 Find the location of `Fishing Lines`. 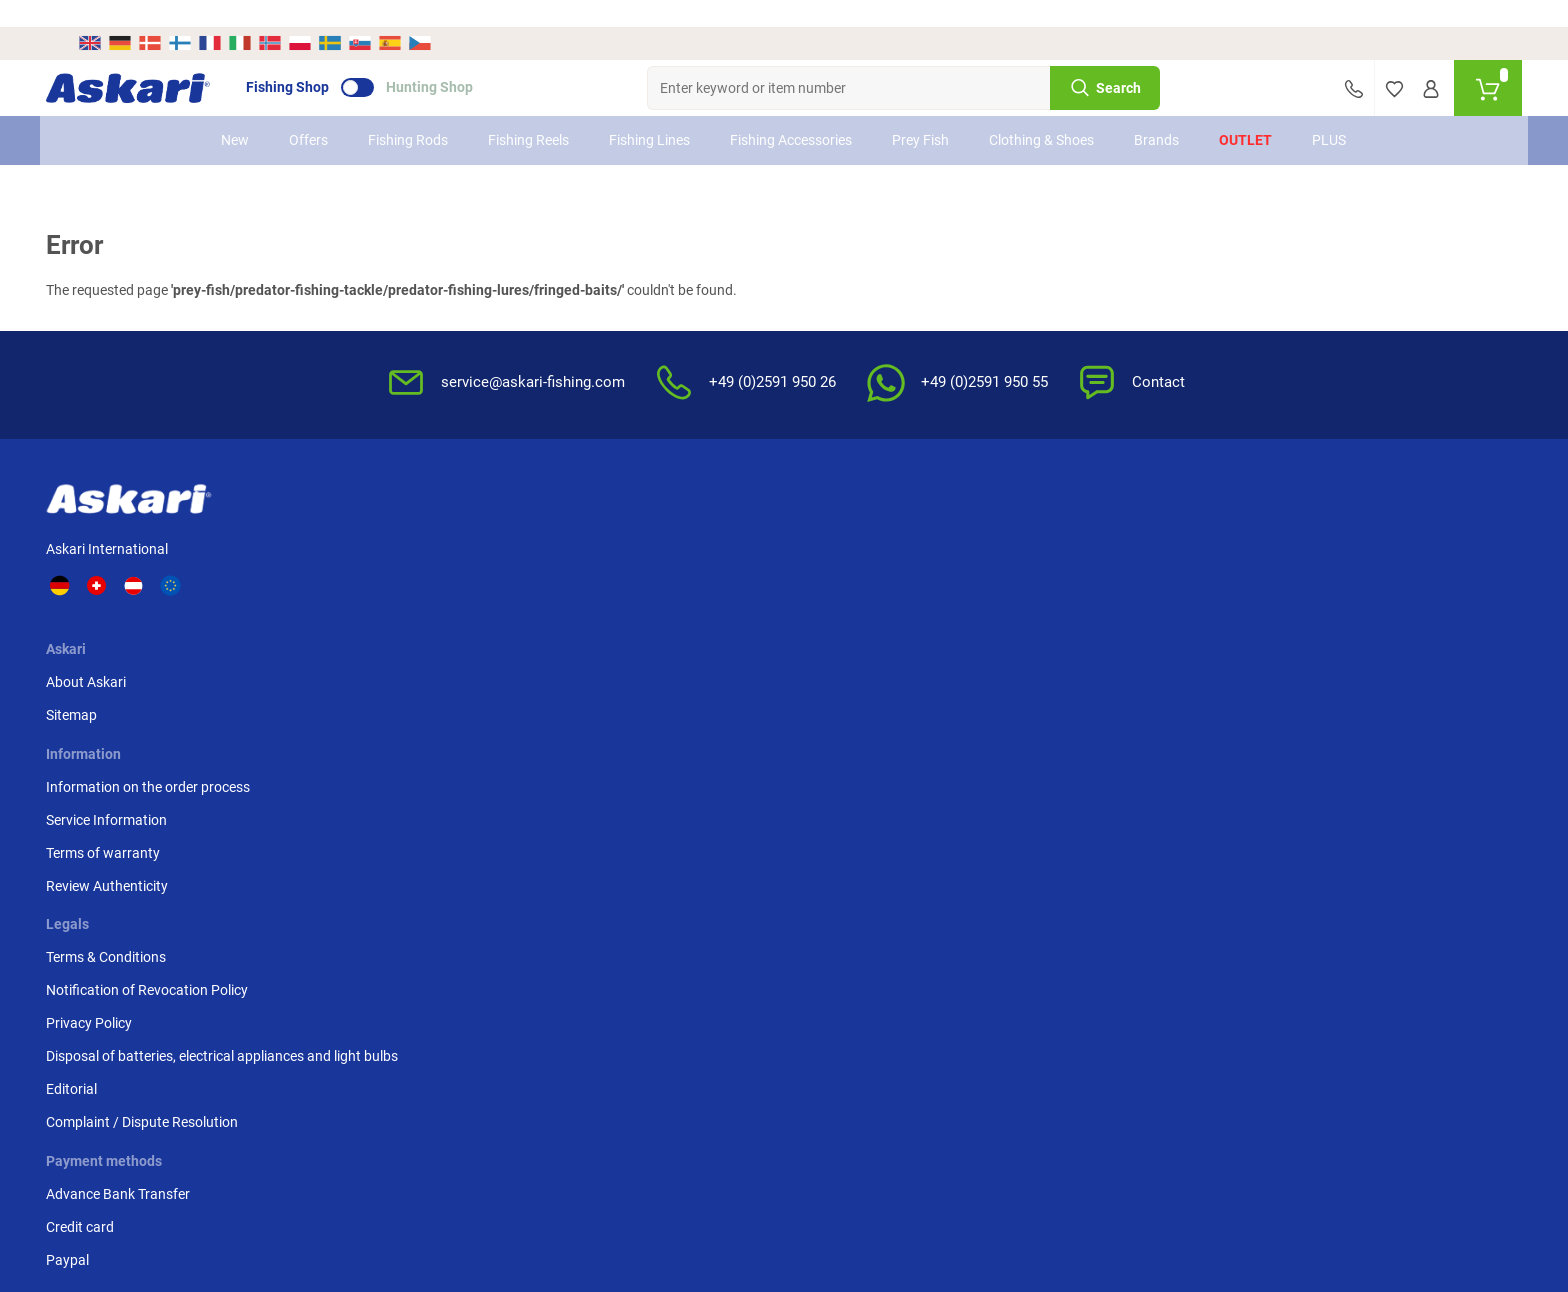

Fishing Lines is located at coordinates (650, 113).